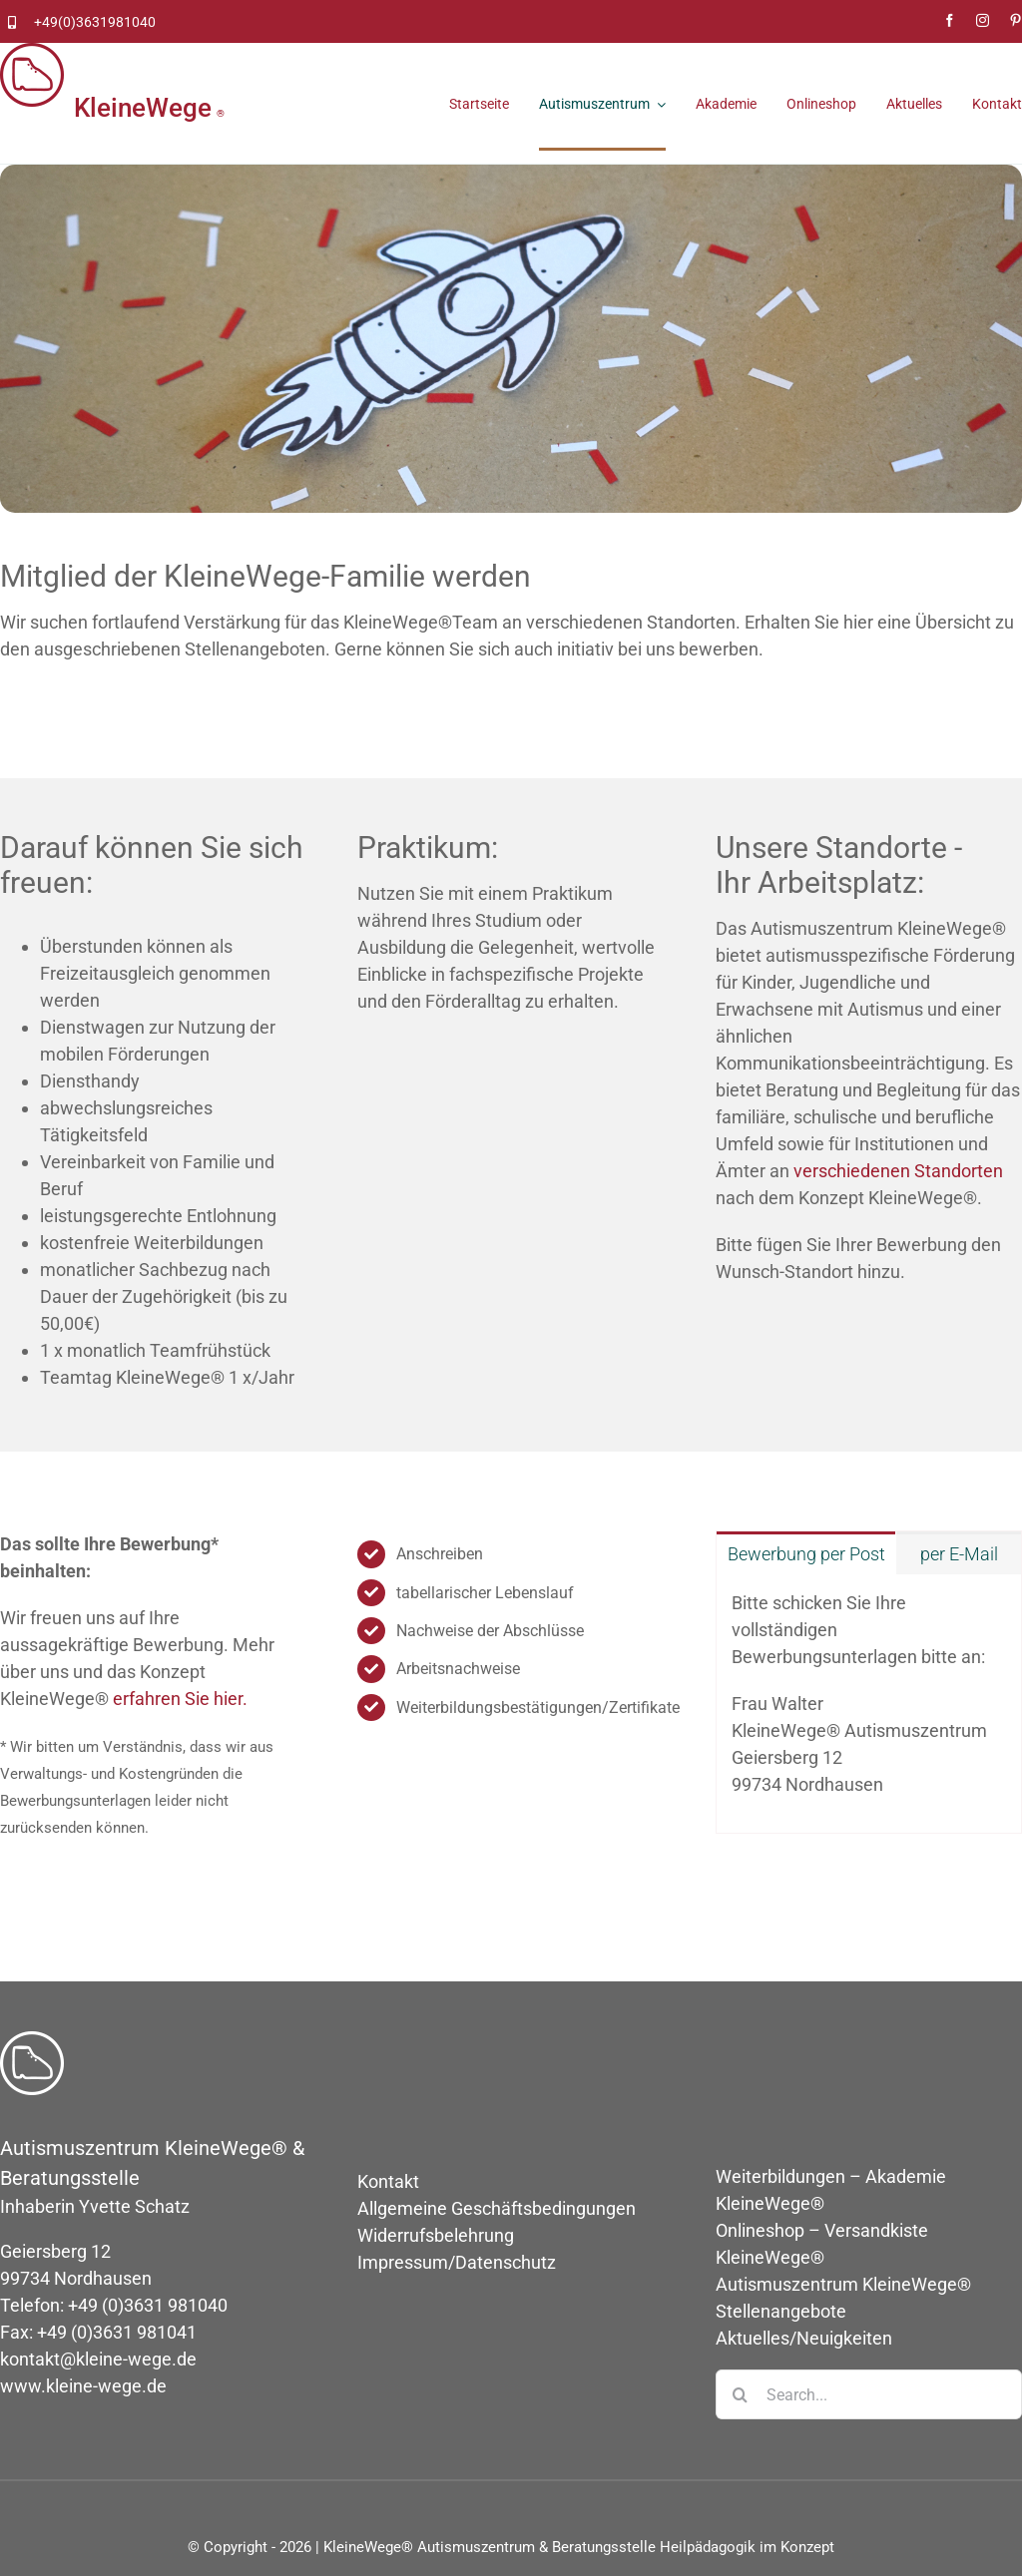 Image resolution: width=1022 pixels, height=2576 pixels. What do you see at coordinates (741, 2394) in the screenshot?
I see `[Suche]` at bounding box center [741, 2394].